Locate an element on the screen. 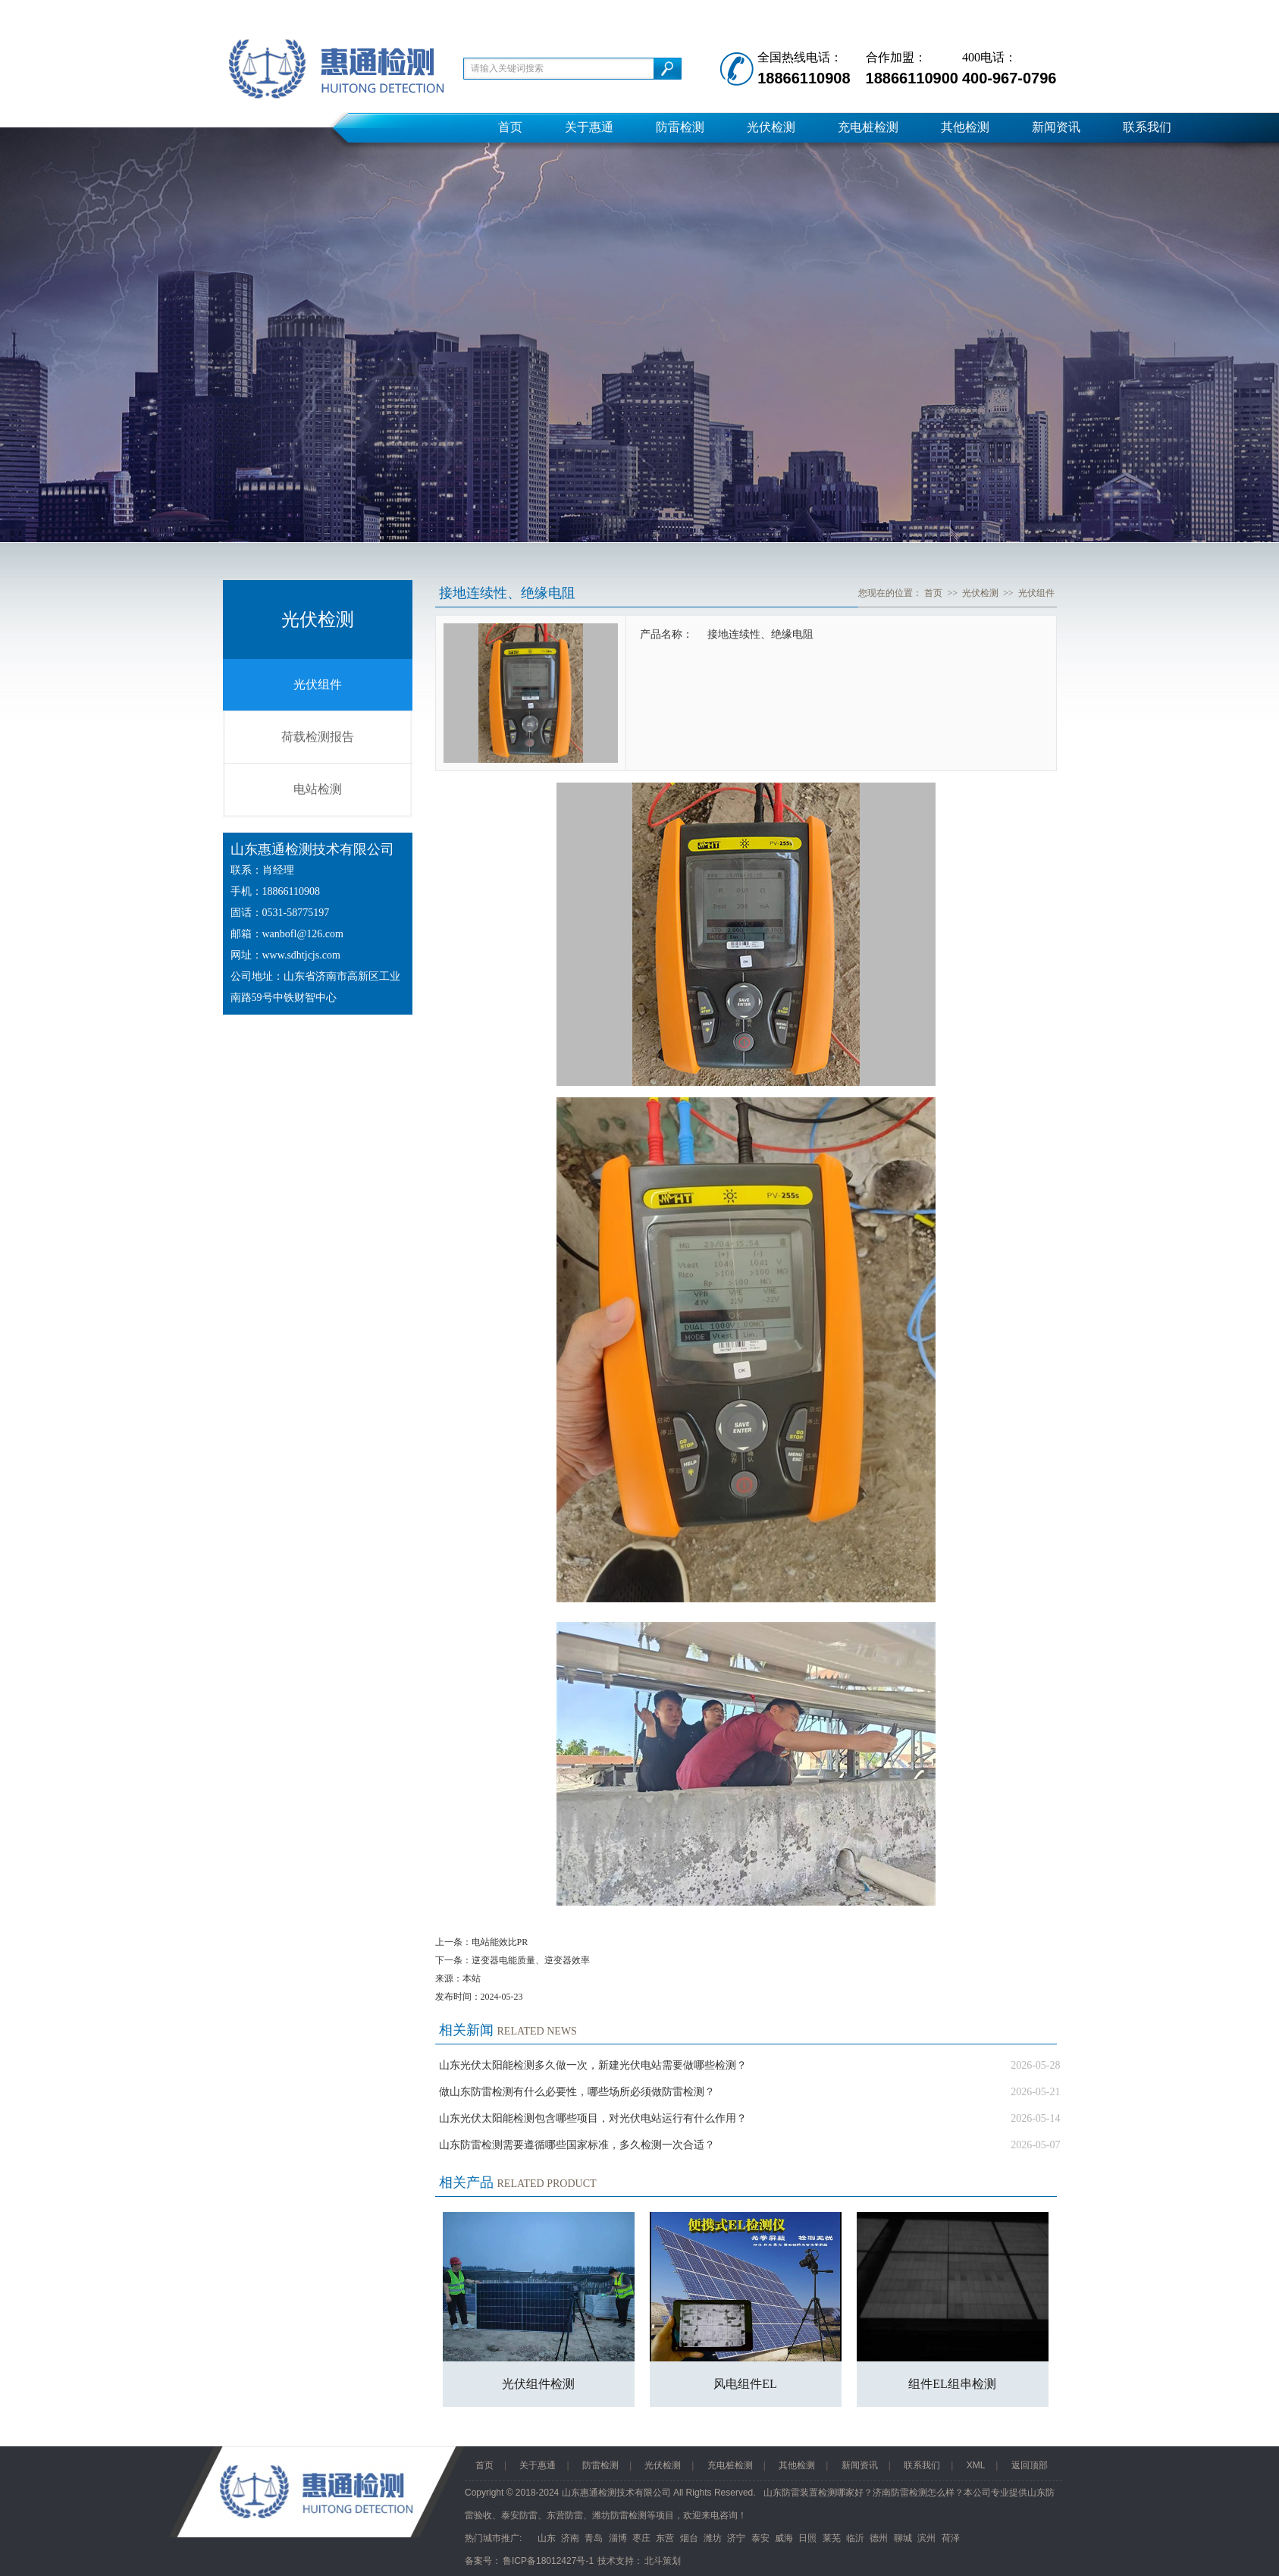  青岛 is located at coordinates (594, 2538).